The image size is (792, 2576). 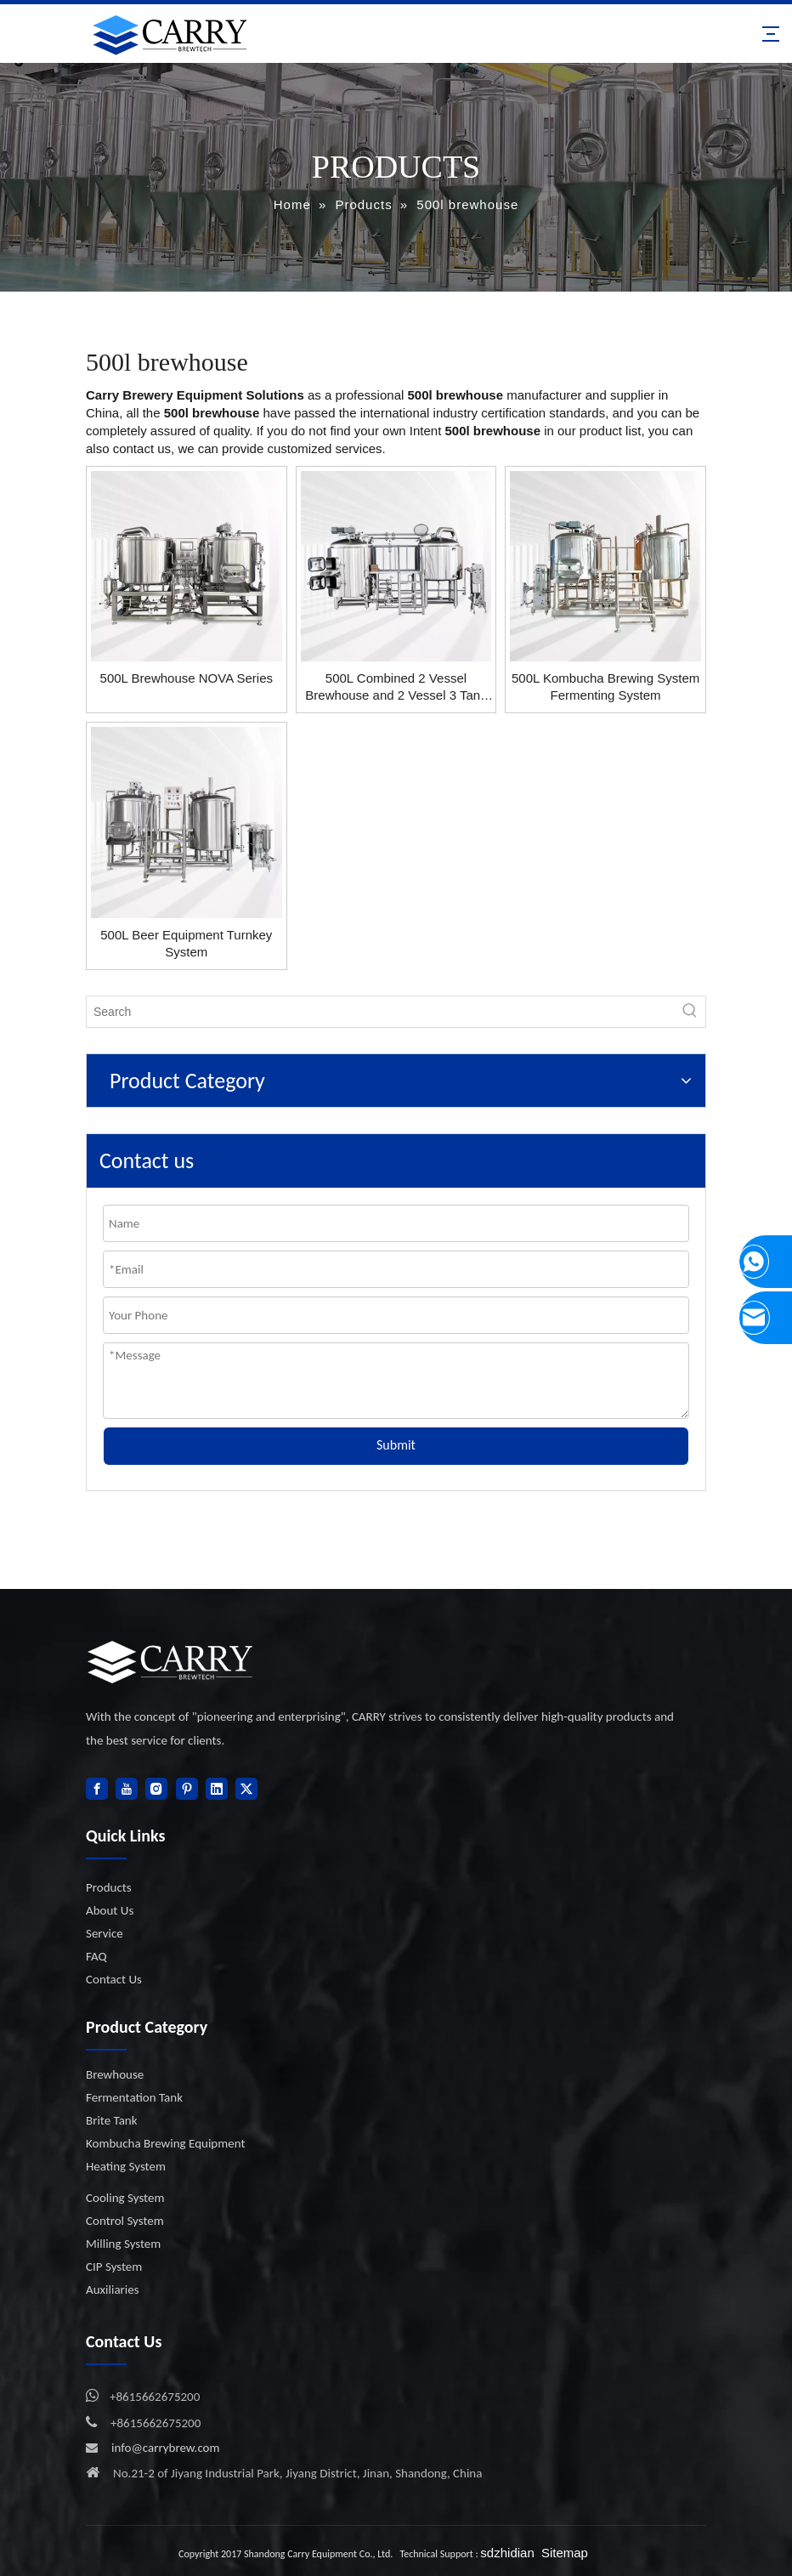 I want to click on Control System, so click(x=125, y=2220).